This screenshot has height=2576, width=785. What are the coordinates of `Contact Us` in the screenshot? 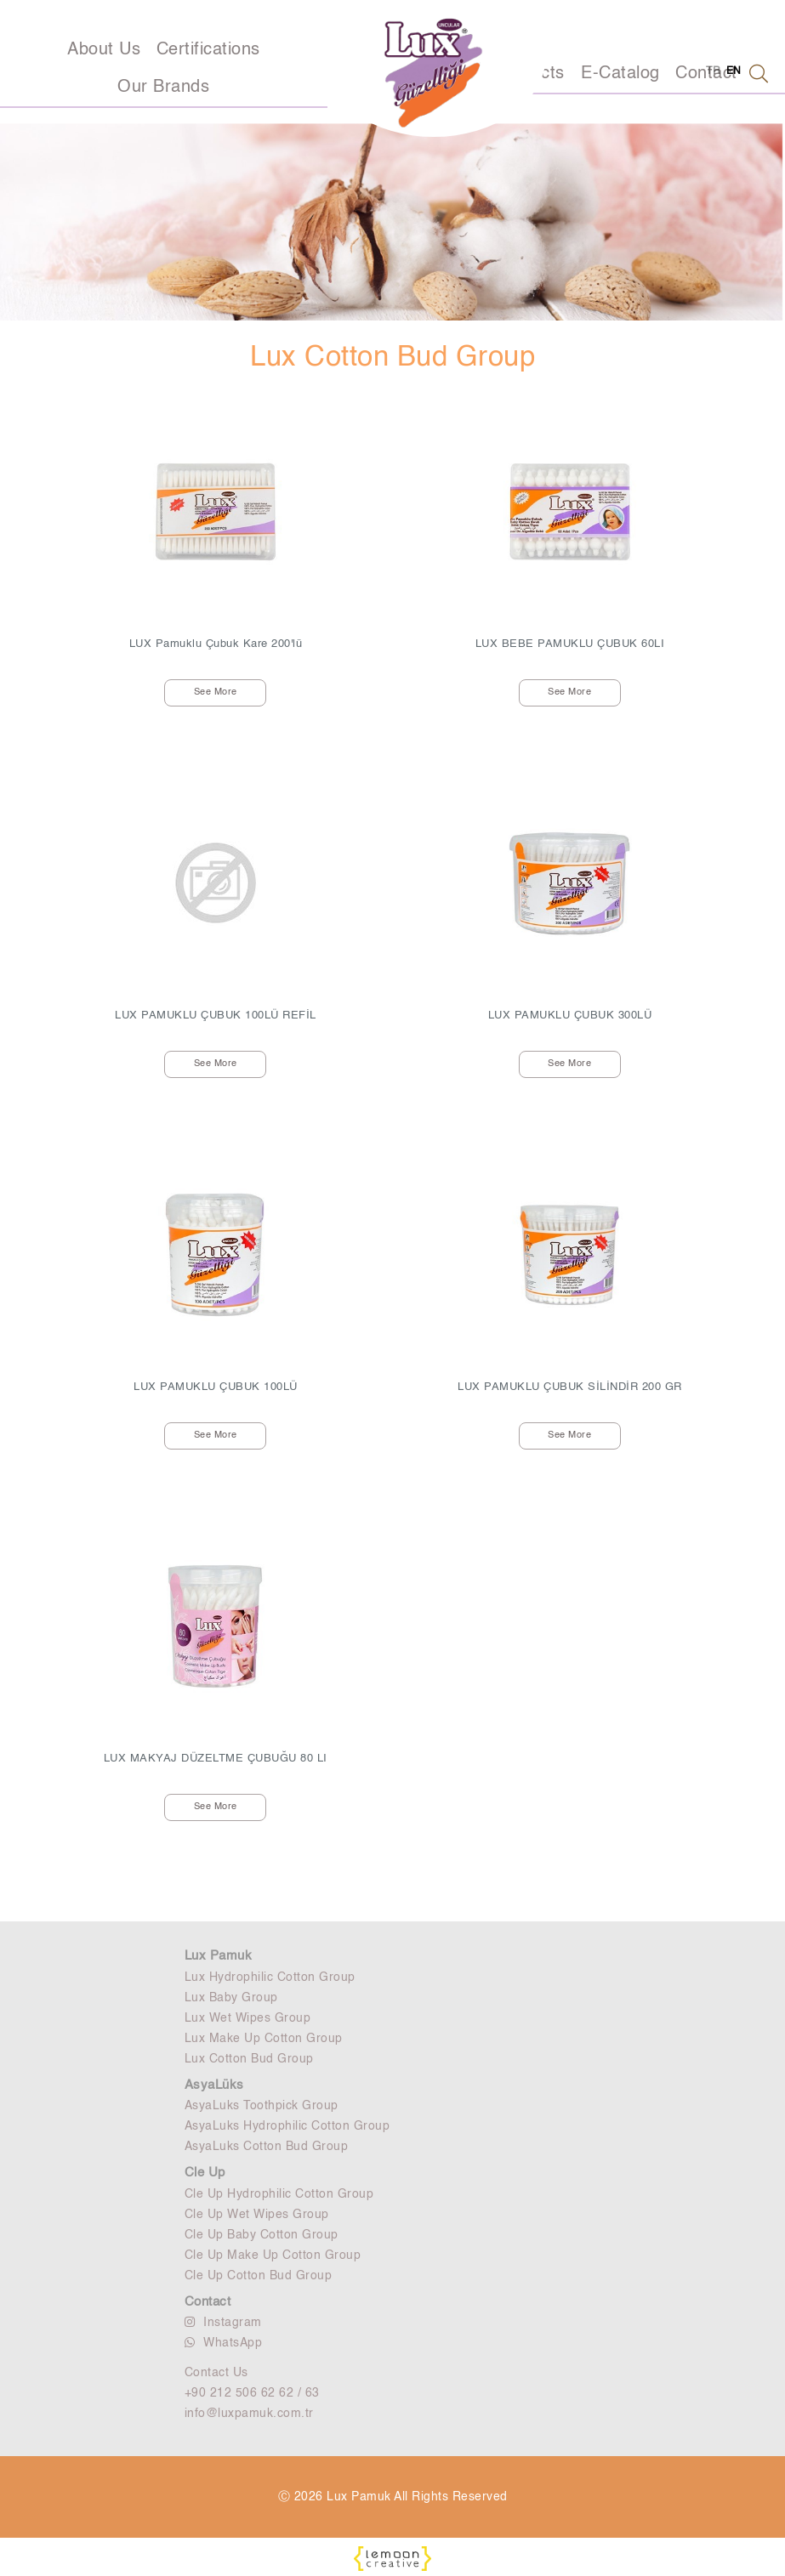 It's located at (216, 2373).